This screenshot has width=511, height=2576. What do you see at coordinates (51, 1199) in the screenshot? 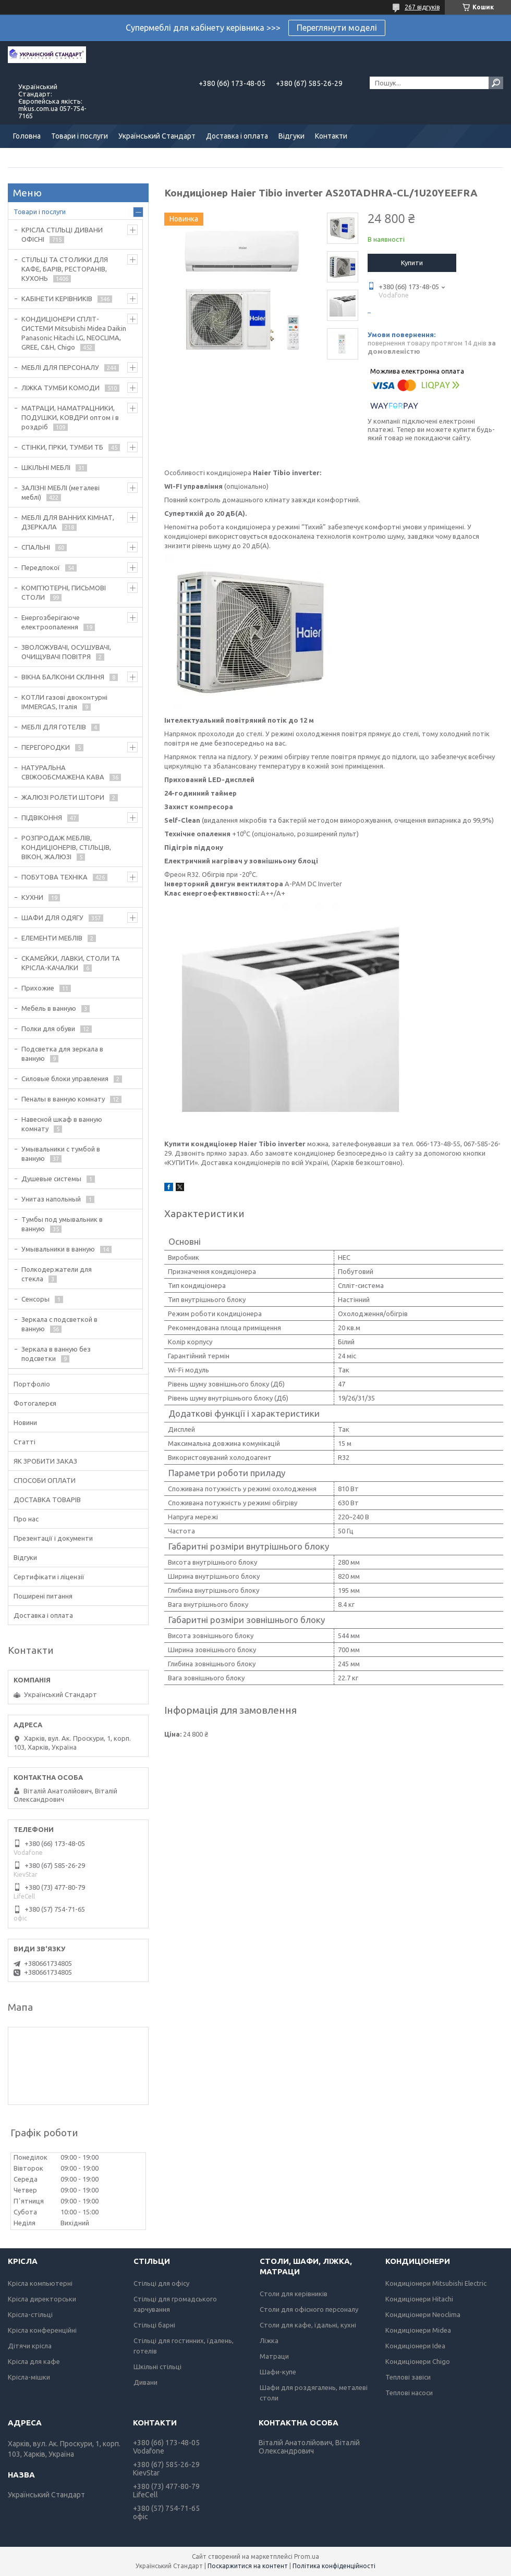
I see `Унитаз напольный` at bounding box center [51, 1199].